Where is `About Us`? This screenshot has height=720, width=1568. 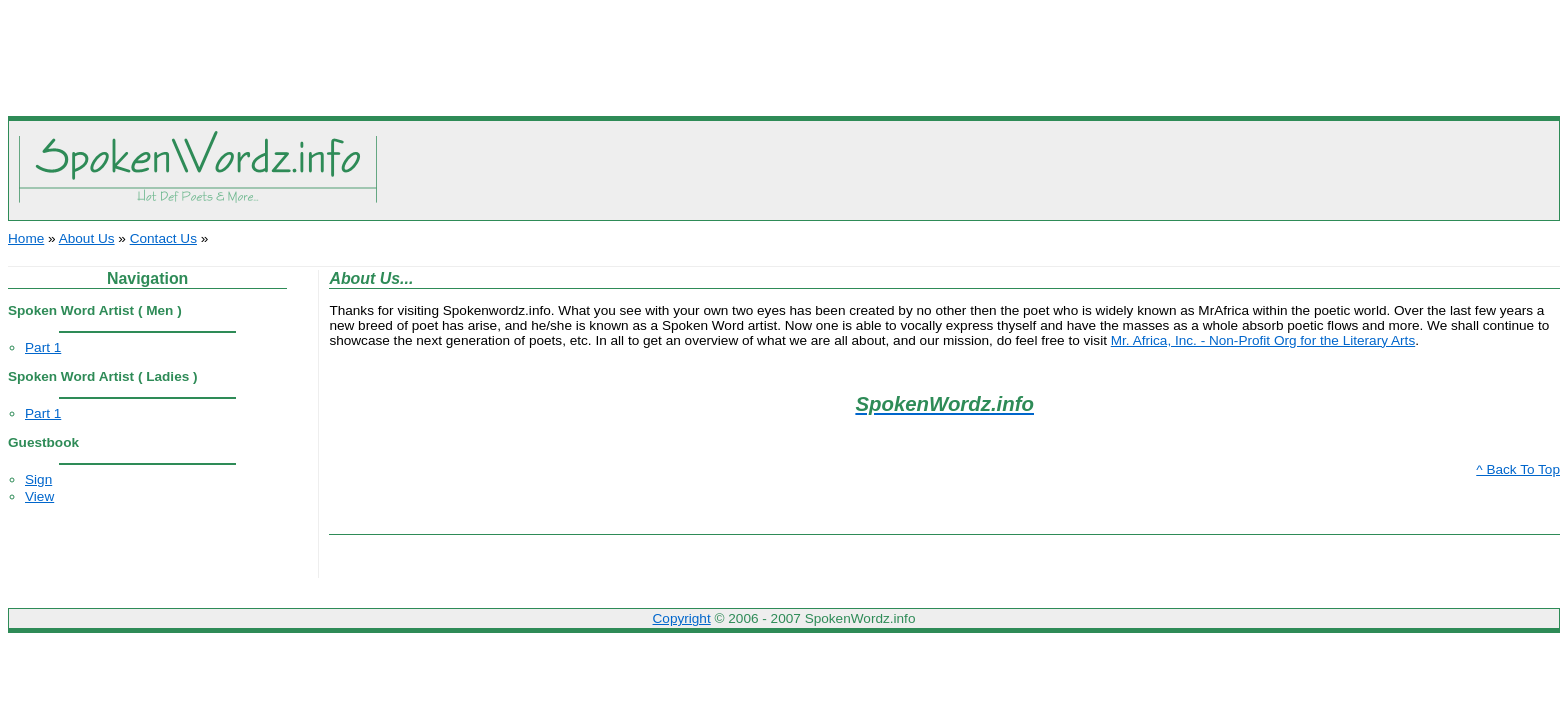 About Us is located at coordinates (87, 238).